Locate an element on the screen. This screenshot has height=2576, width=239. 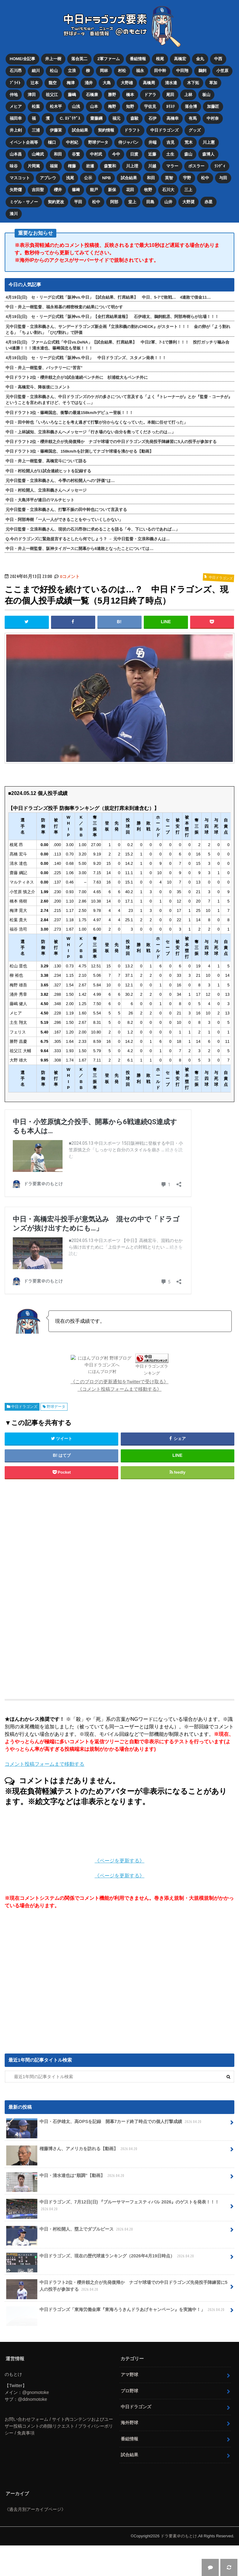
侍ジャパン is located at coordinates (128, 142).